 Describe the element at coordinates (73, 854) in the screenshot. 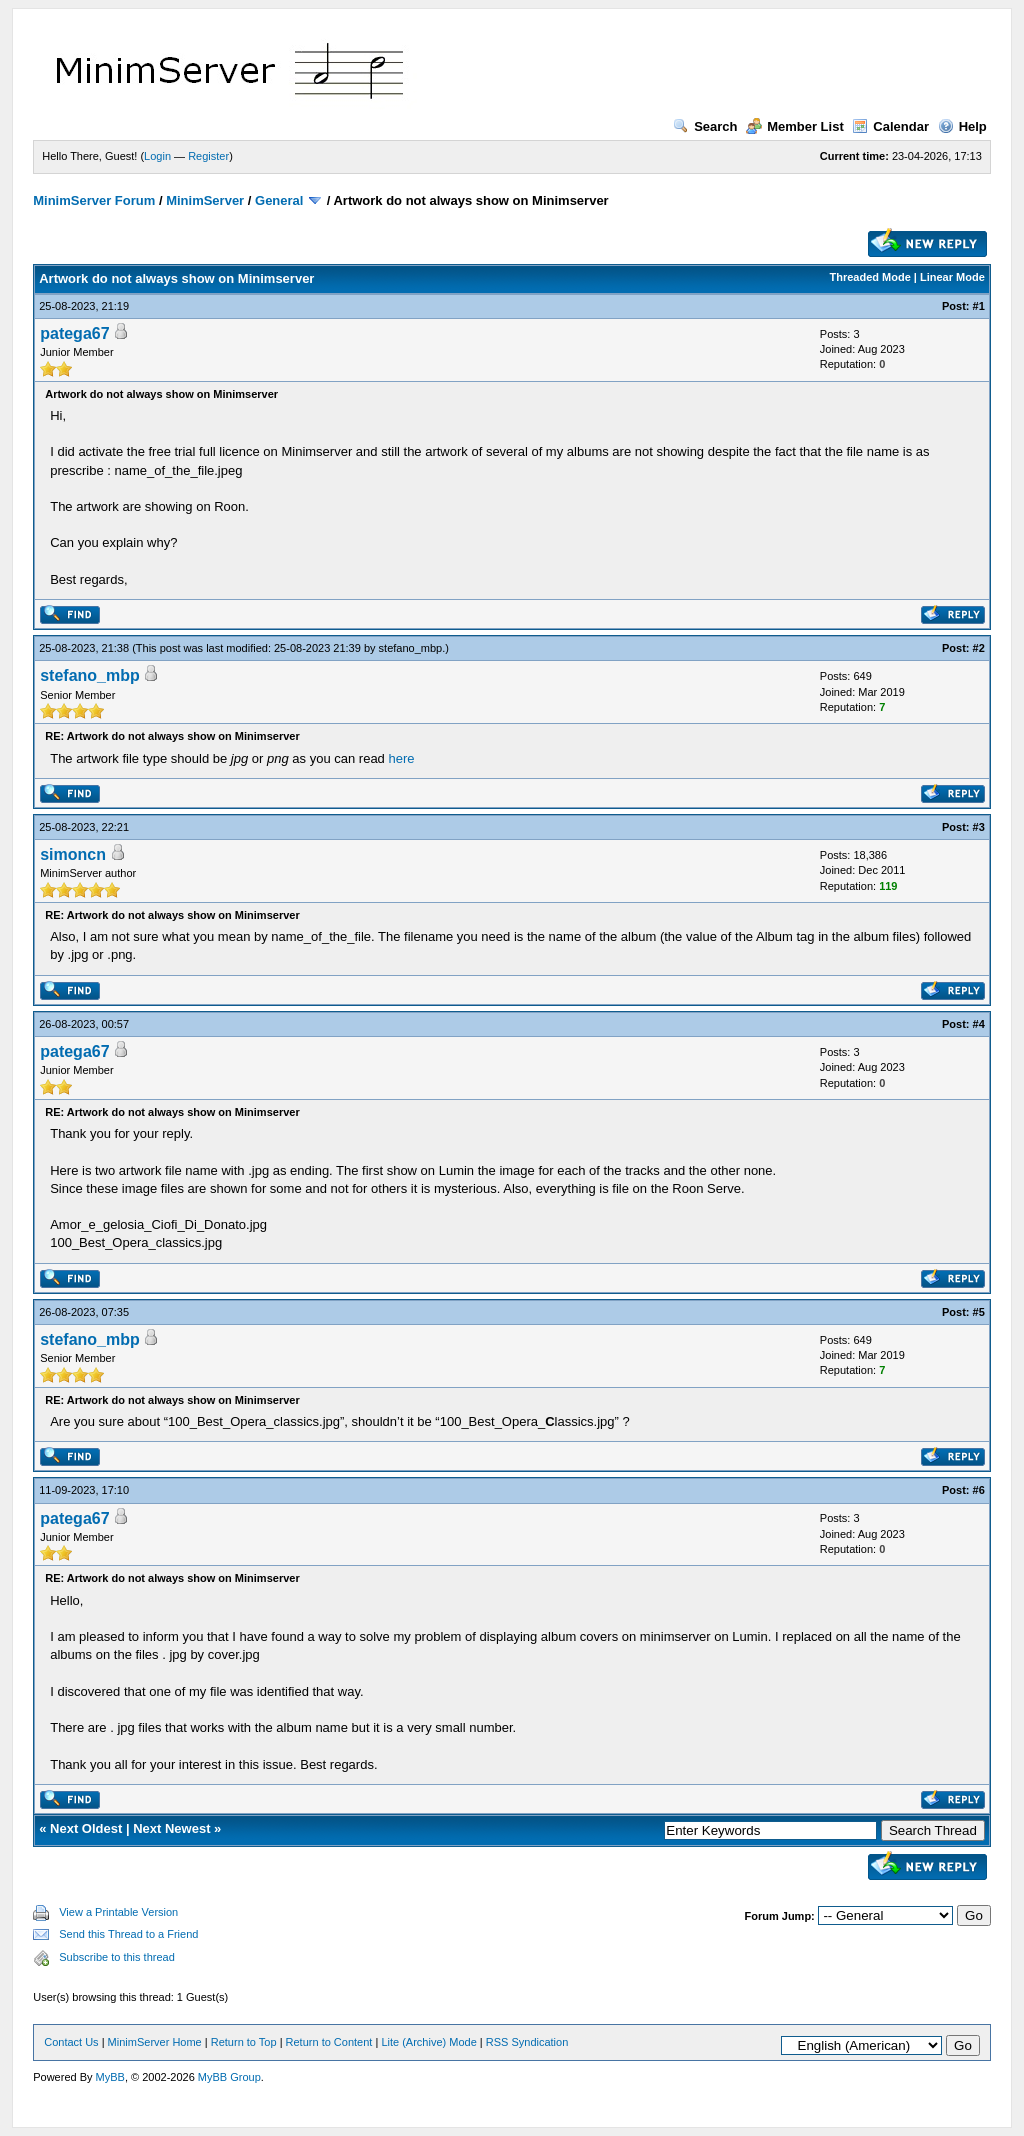

I see `simoncn` at that location.